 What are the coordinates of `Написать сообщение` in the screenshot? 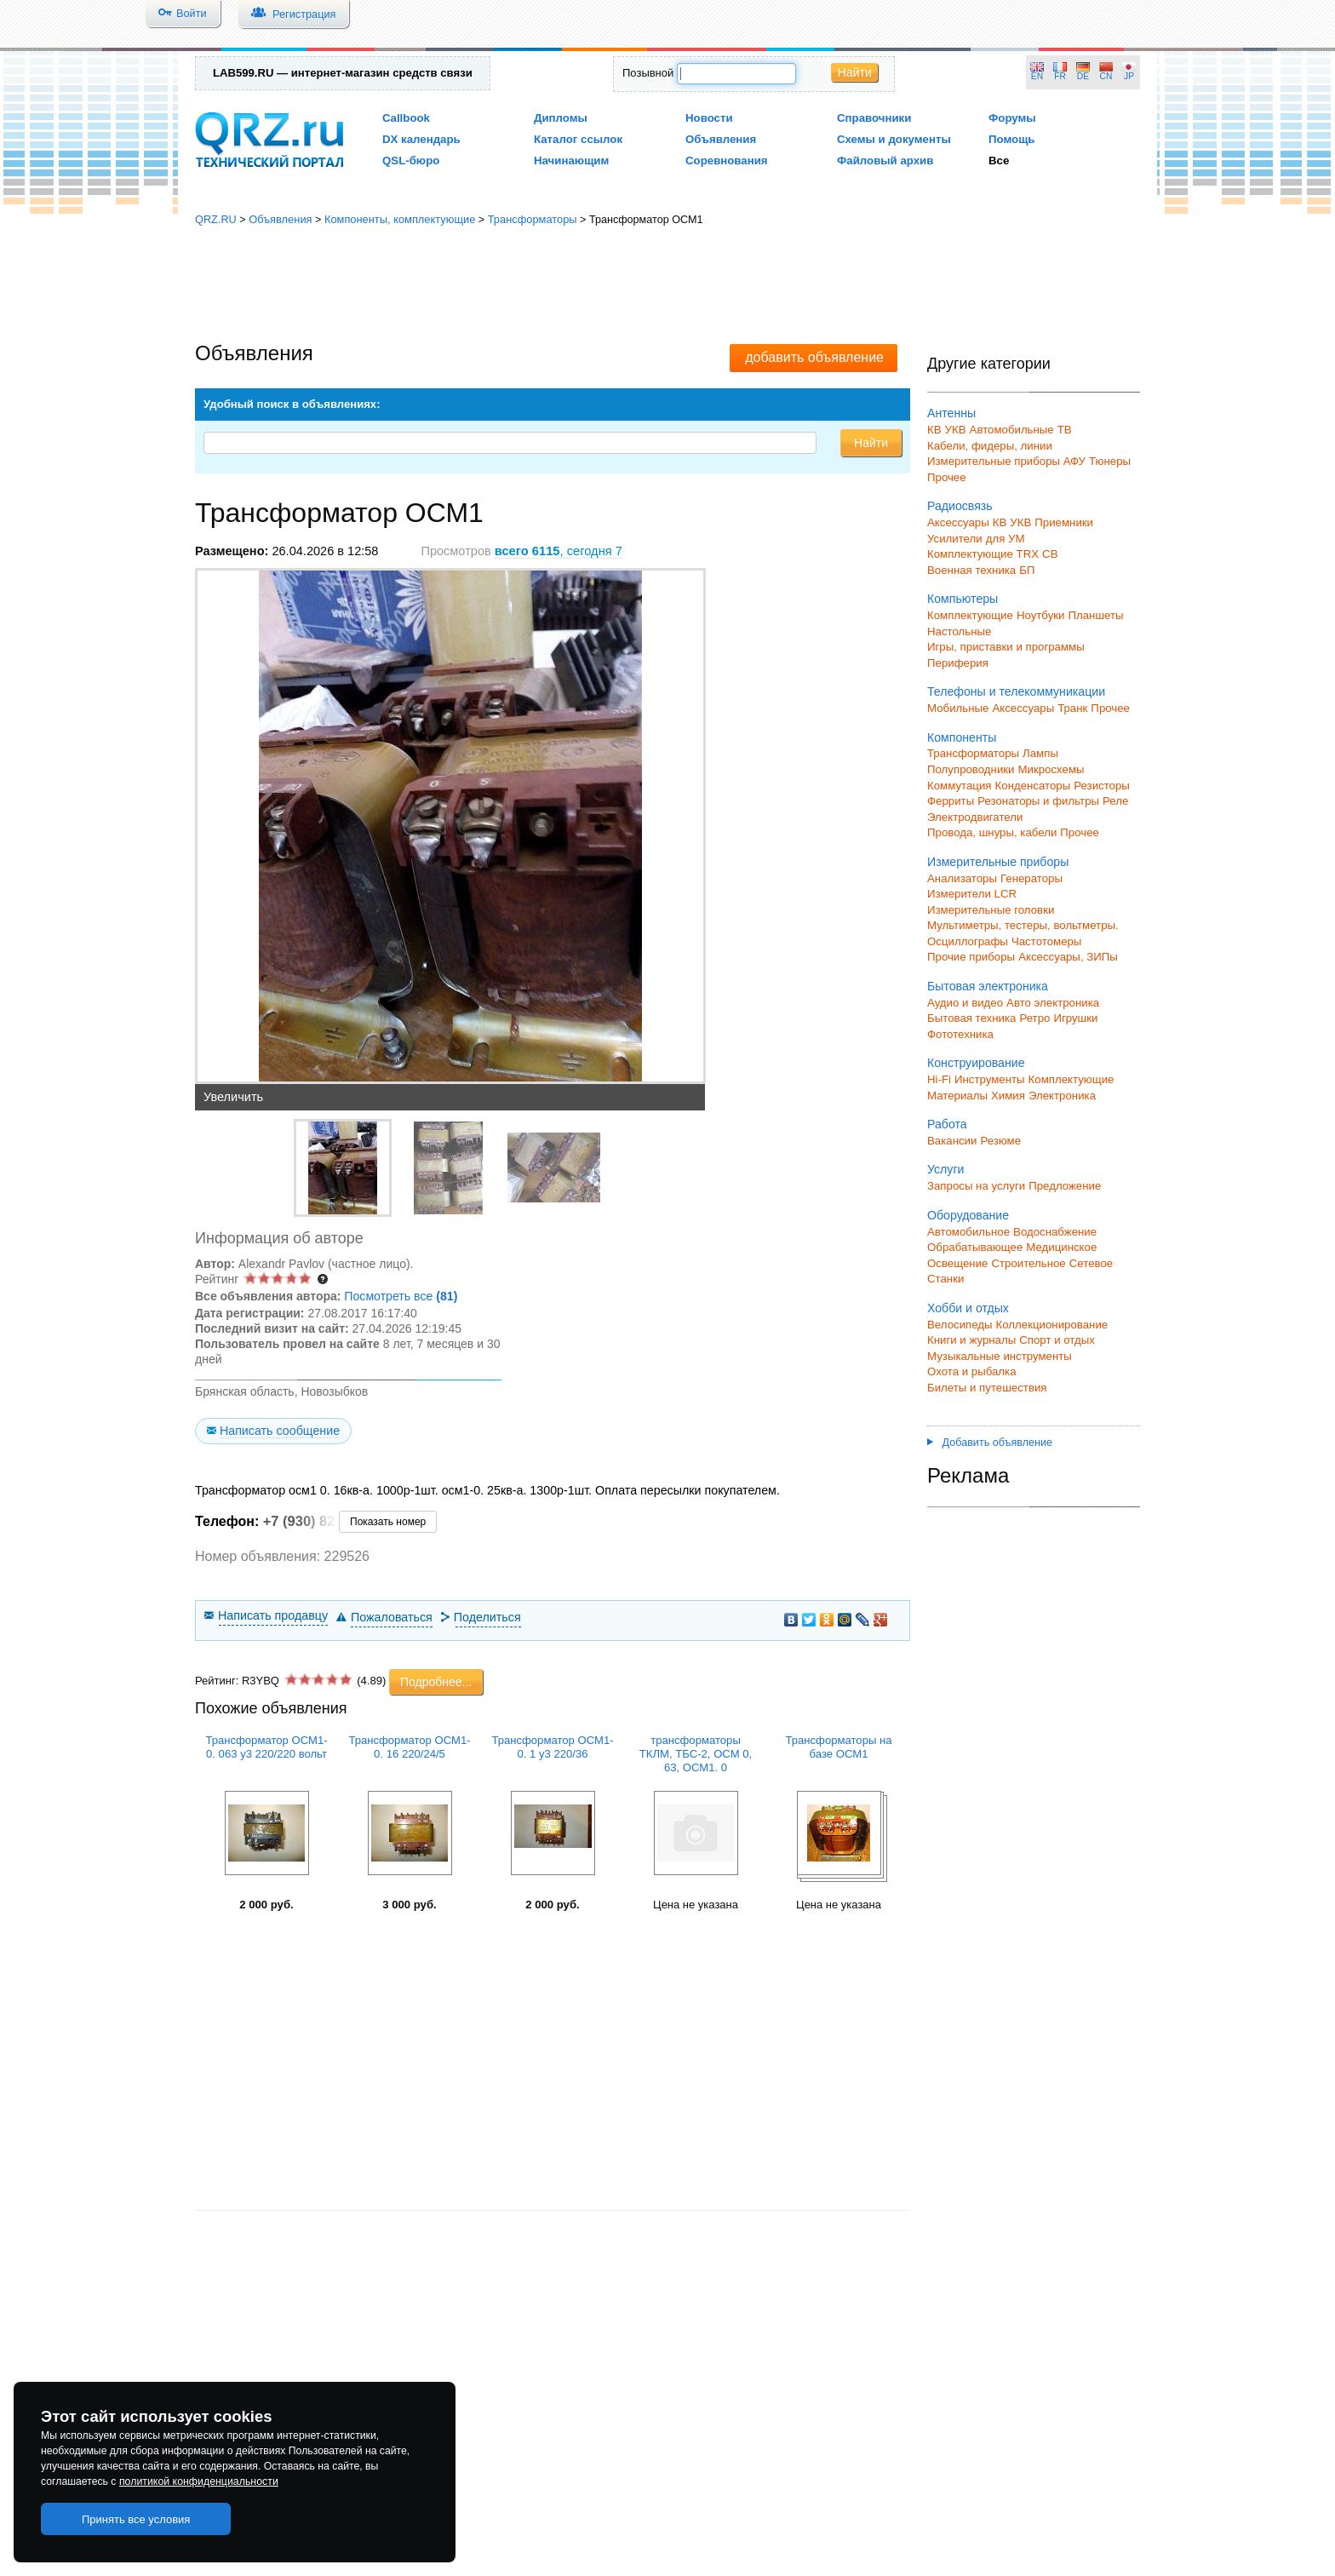 It's located at (280, 1430).